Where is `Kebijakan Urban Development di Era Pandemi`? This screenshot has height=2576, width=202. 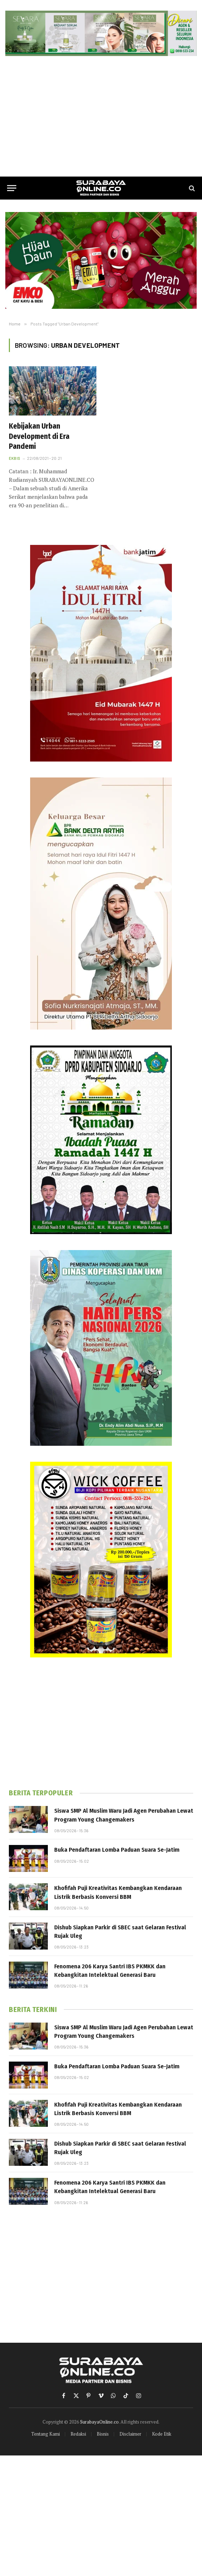 Kebijakan Urban Development di Era Pandemi is located at coordinates (39, 436).